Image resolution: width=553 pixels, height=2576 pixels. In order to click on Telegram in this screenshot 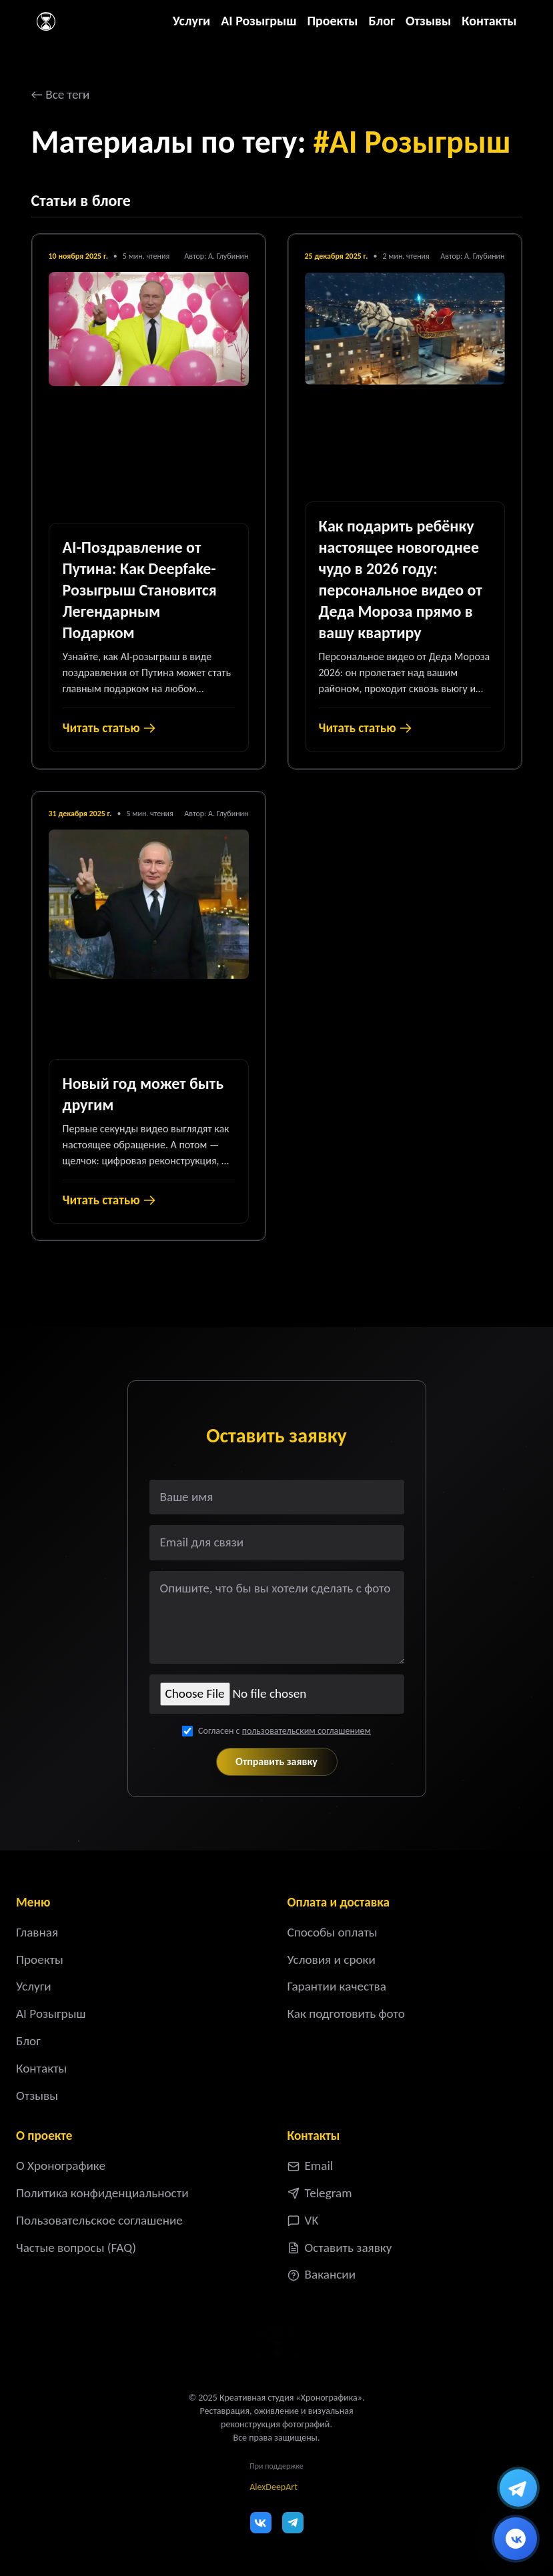, I will do `click(320, 2193)`.